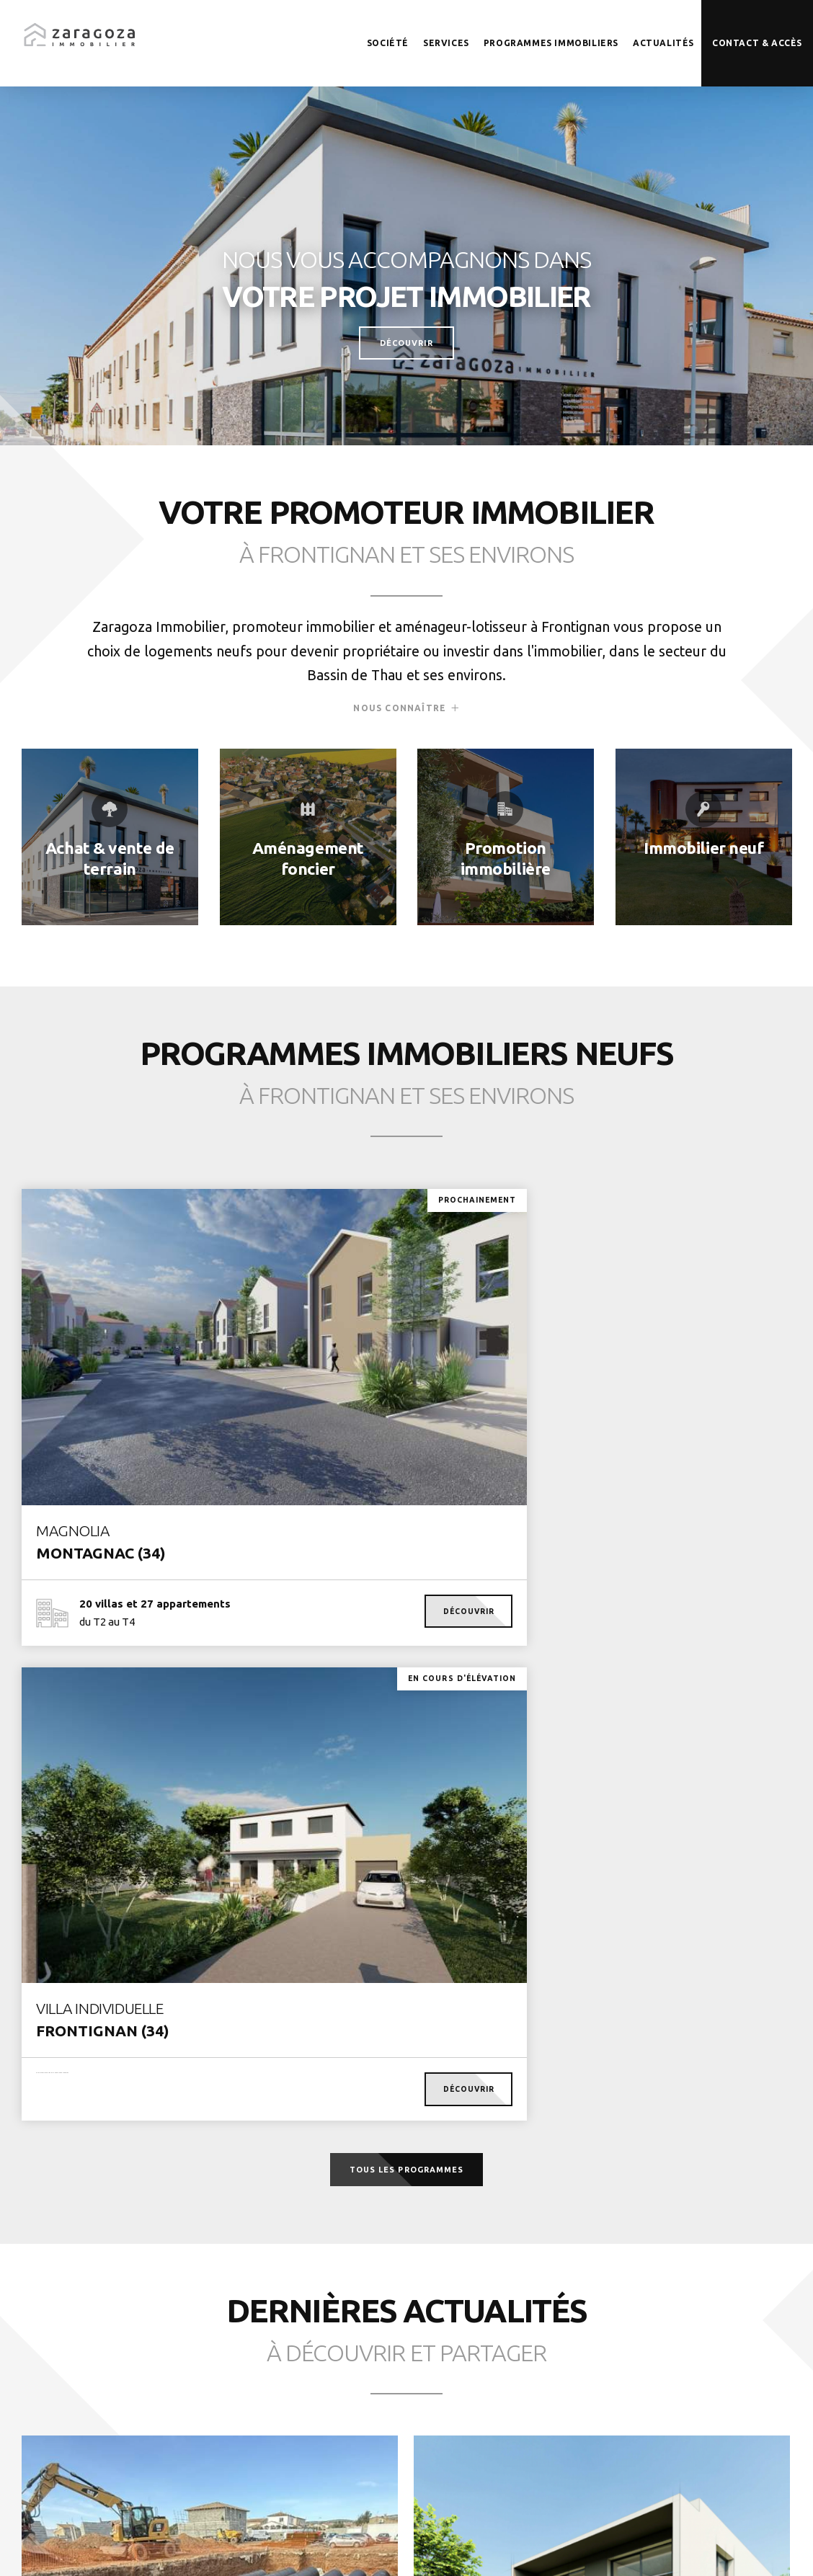  Describe the element at coordinates (406, 1656) in the screenshot. I see `Tous les programmes` at that location.